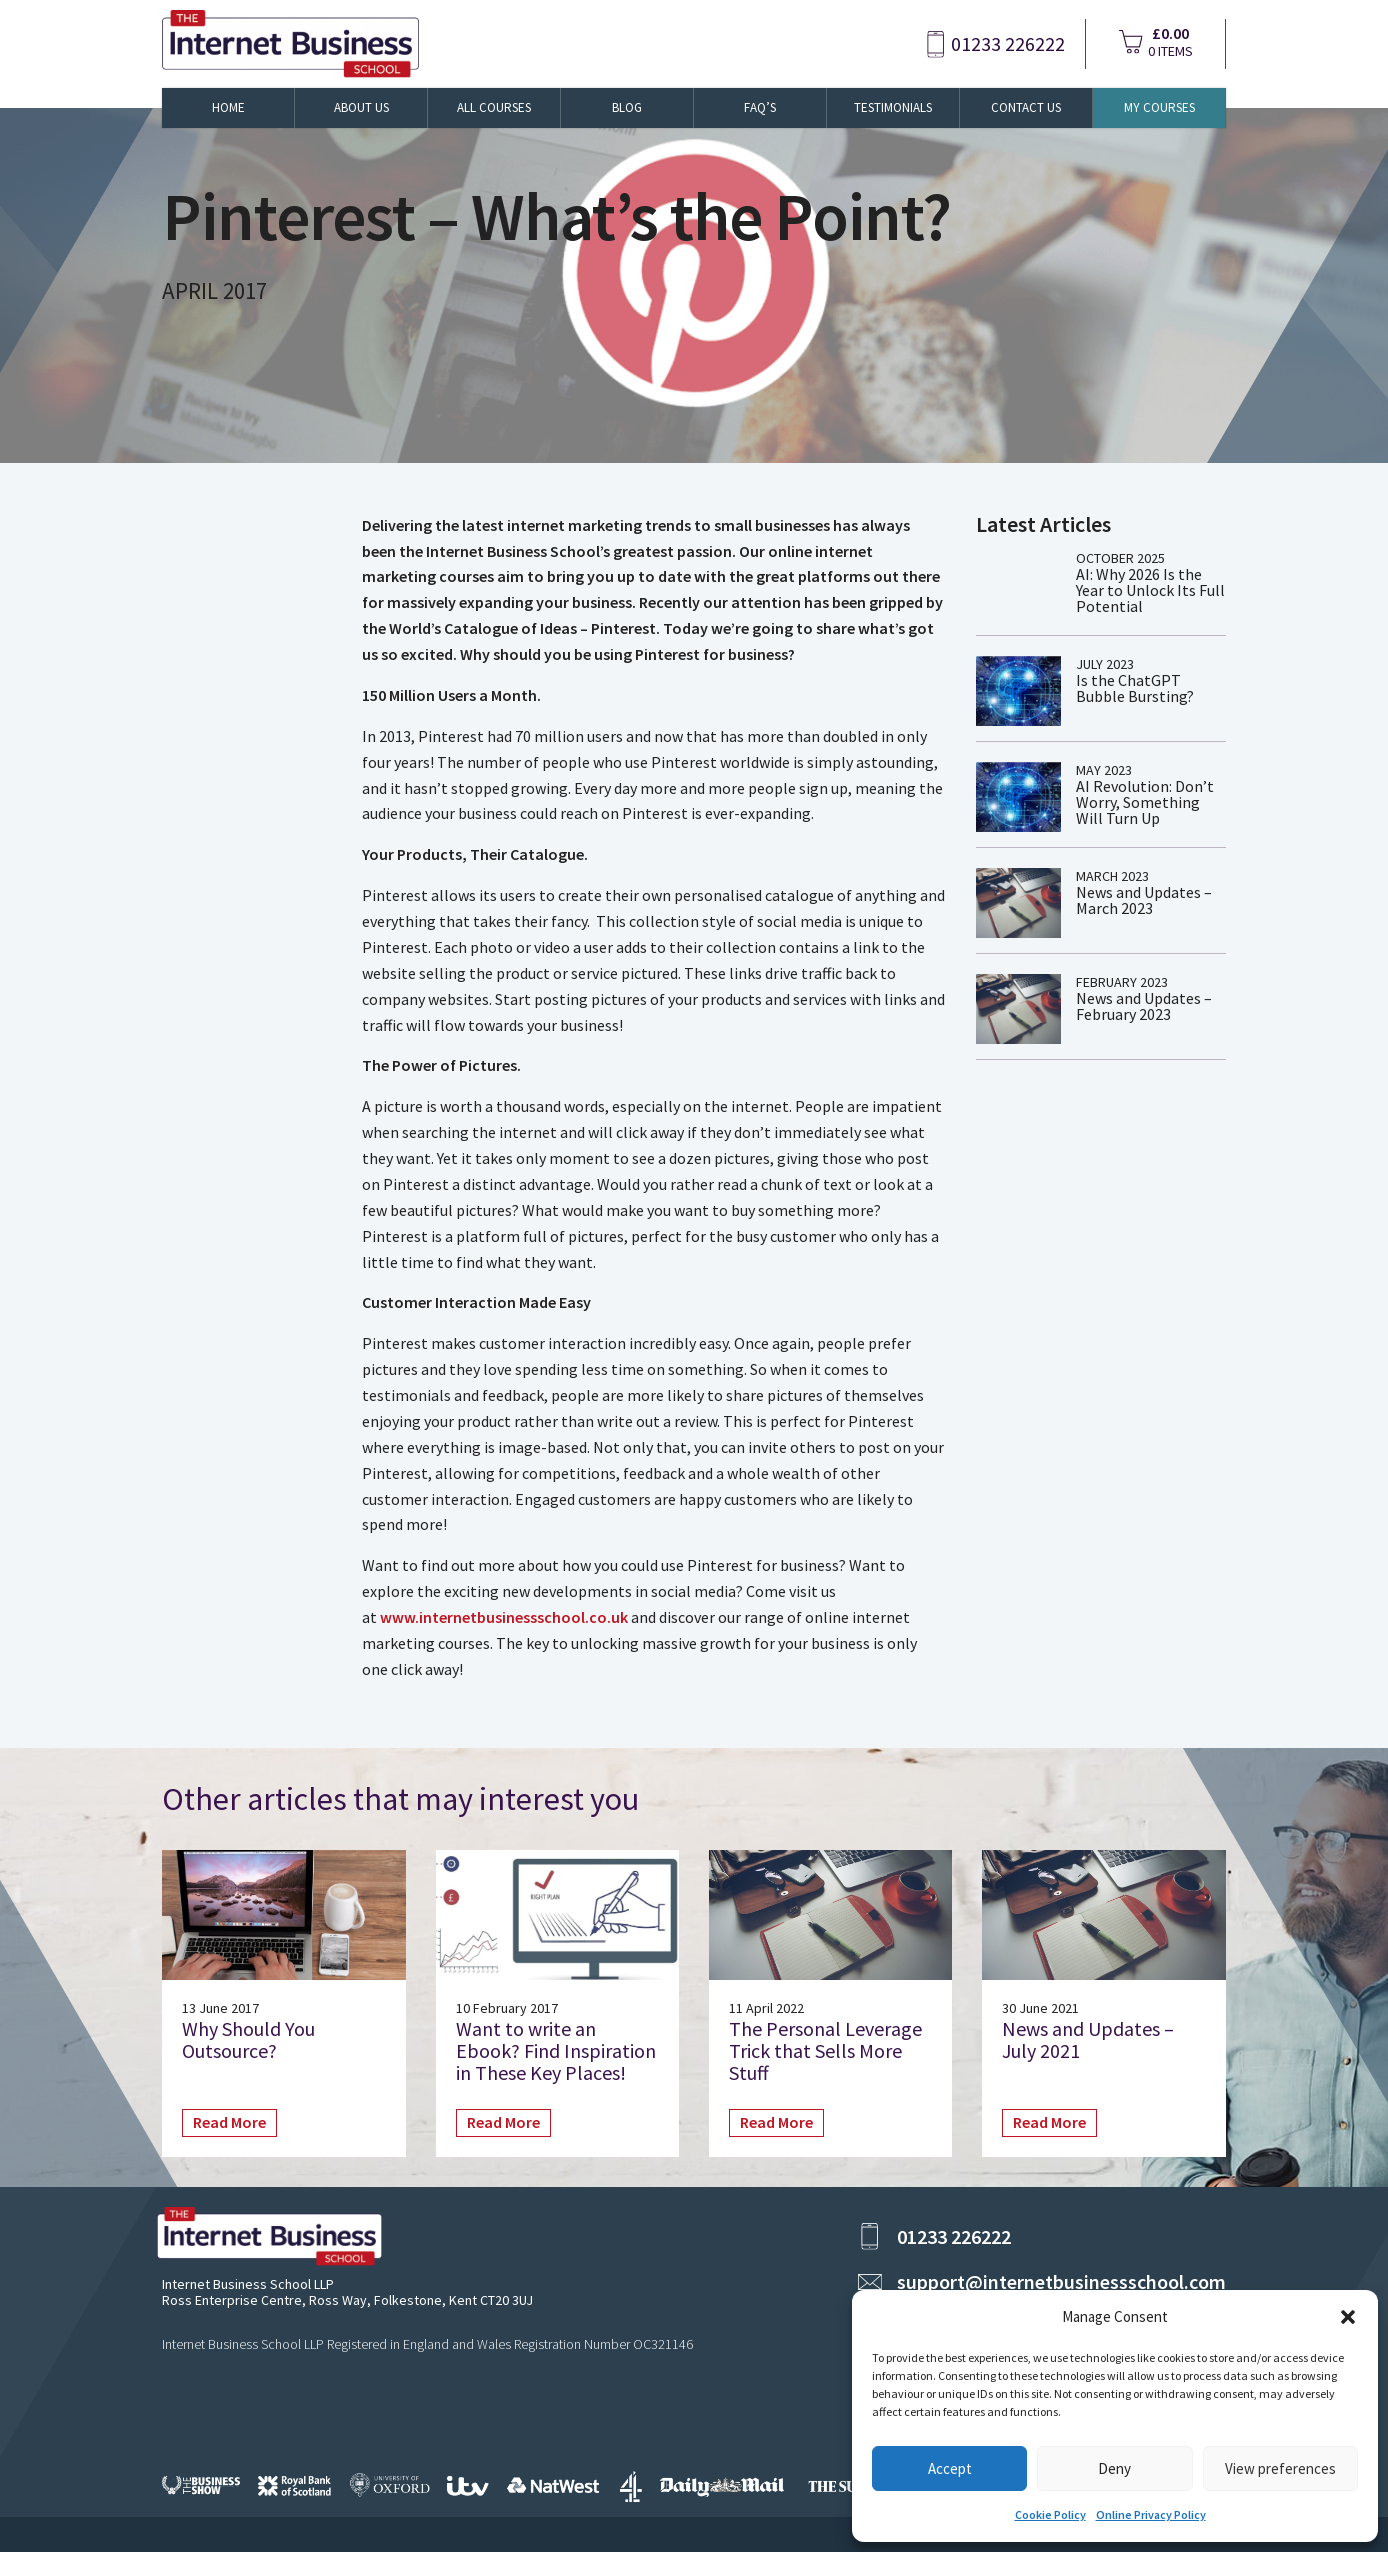 The height and width of the screenshot is (2552, 1388). What do you see at coordinates (1050, 2514) in the screenshot?
I see `Cookie Policy` at bounding box center [1050, 2514].